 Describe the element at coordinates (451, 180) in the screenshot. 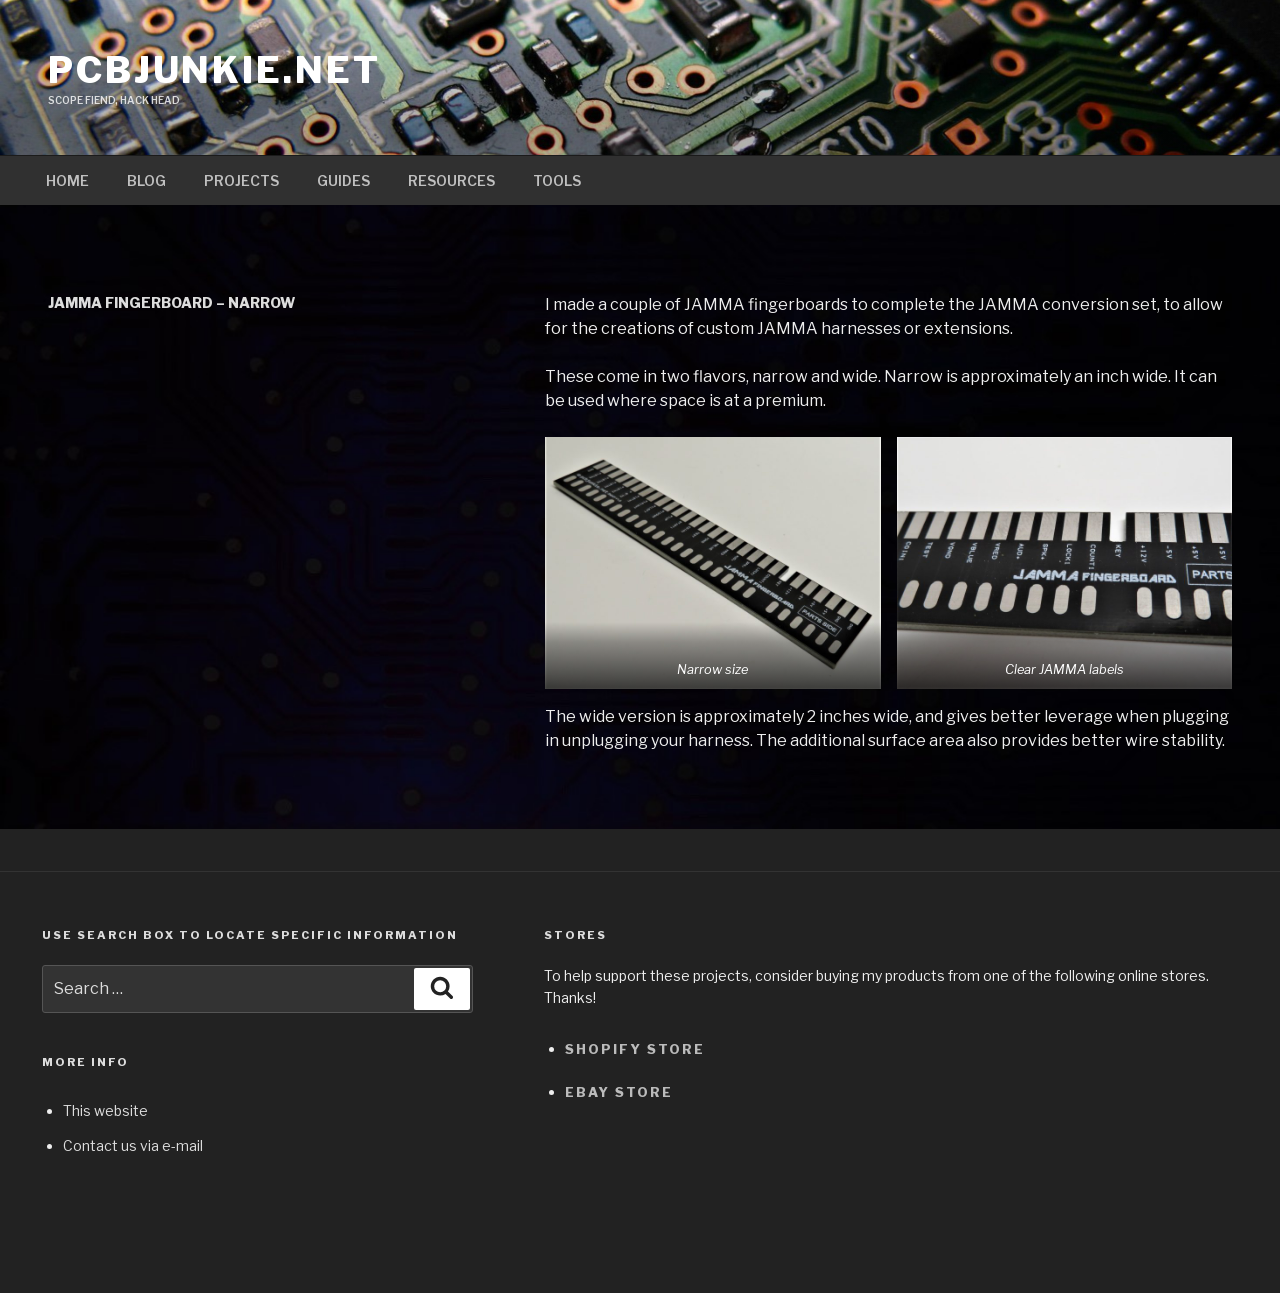

I see `Resources` at that location.